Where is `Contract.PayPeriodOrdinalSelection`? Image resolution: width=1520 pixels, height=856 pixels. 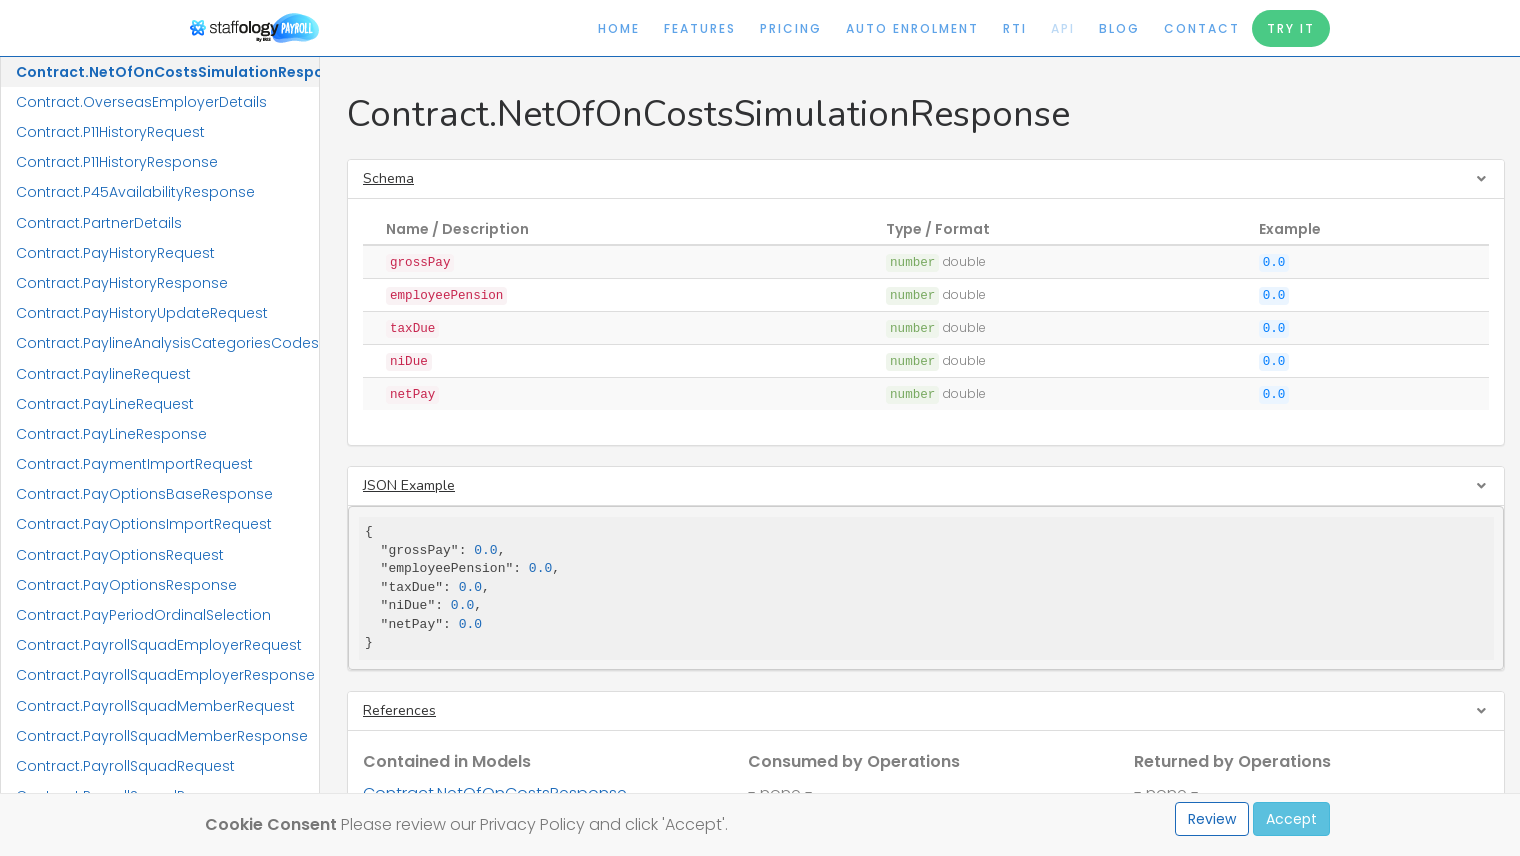
Contract.PayPeriodOrdinalSelection is located at coordinates (143, 615).